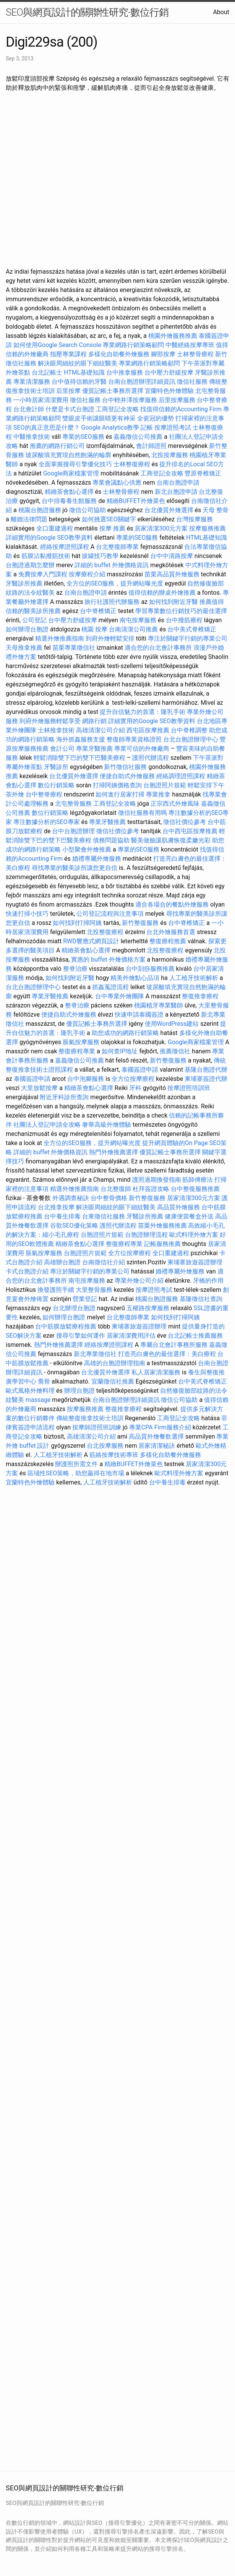  Describe the element at coordinates (194, 1262) in the screenshot. I see `柬埔寨旅遊簽證辦理` at that location.